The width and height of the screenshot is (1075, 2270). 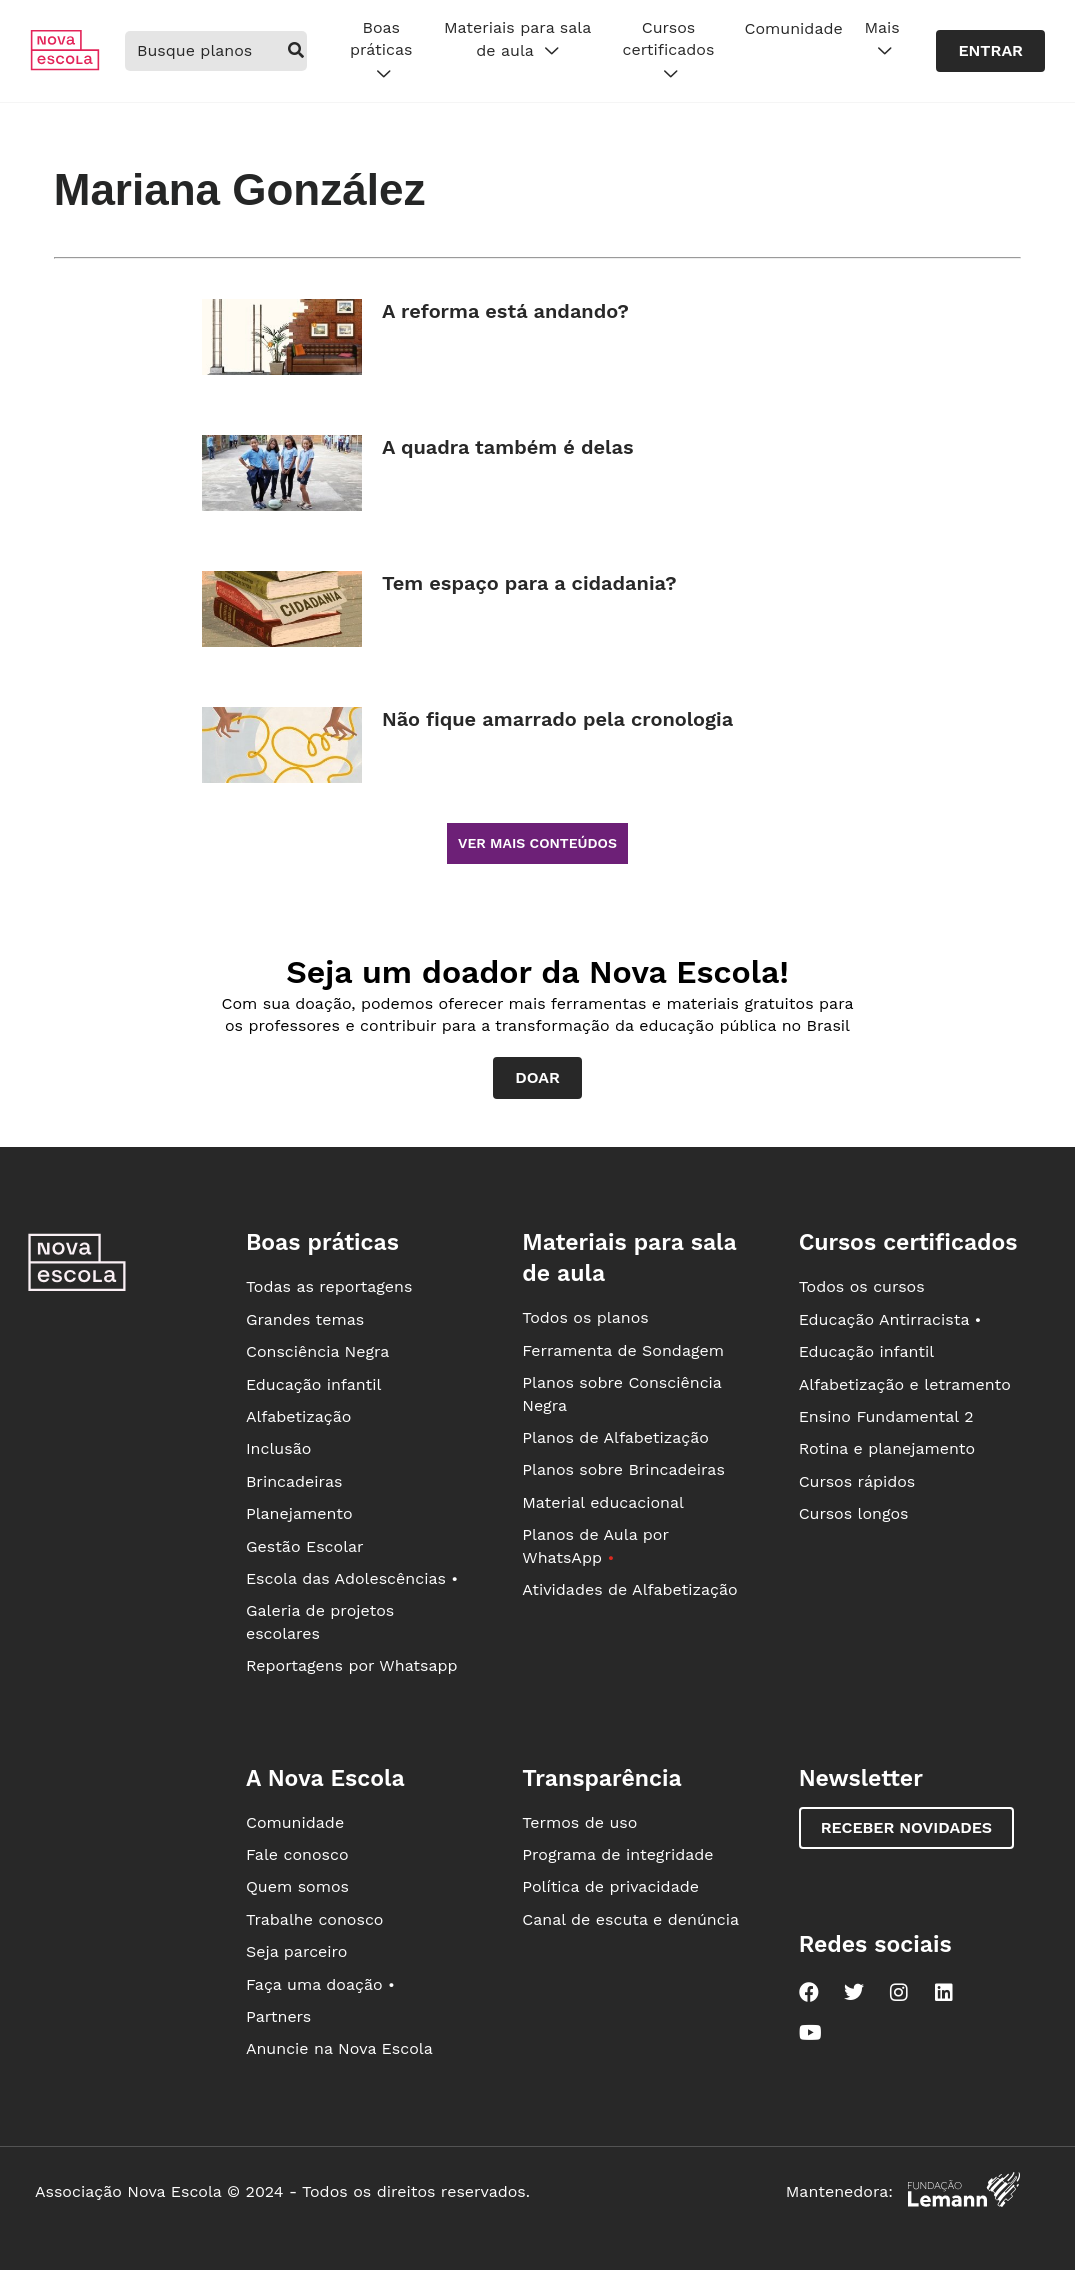 What do you see at coordinates (299, 1513) in the screenshot?
I see `Planejamento` at bounding box center [299, 1513].